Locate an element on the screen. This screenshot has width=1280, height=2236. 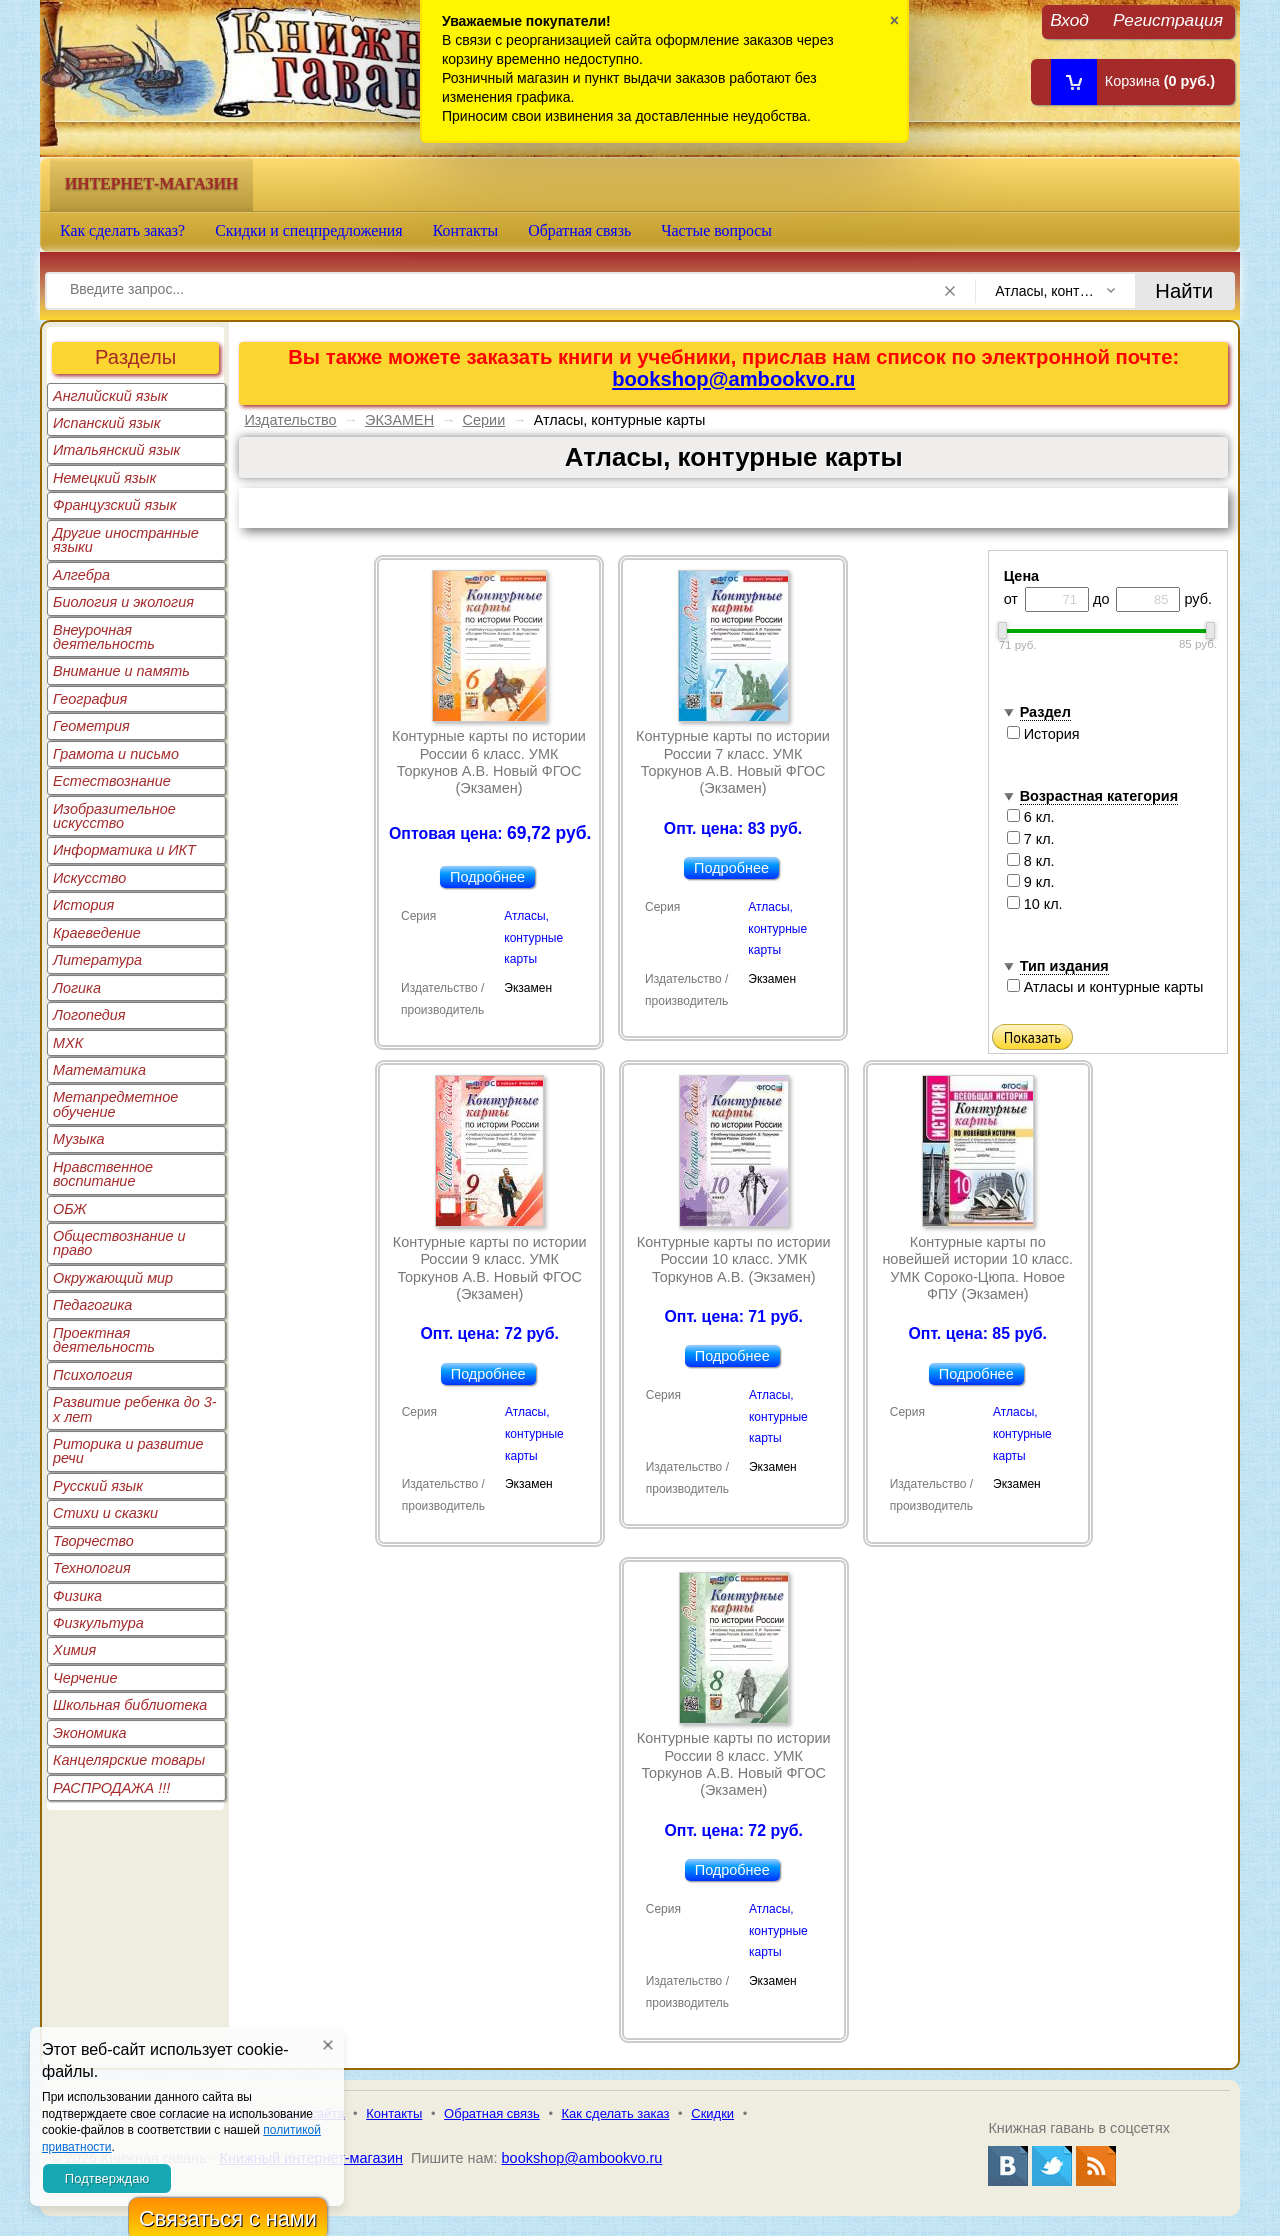
Стихи и сказки is located at coordinates (105, 1513).